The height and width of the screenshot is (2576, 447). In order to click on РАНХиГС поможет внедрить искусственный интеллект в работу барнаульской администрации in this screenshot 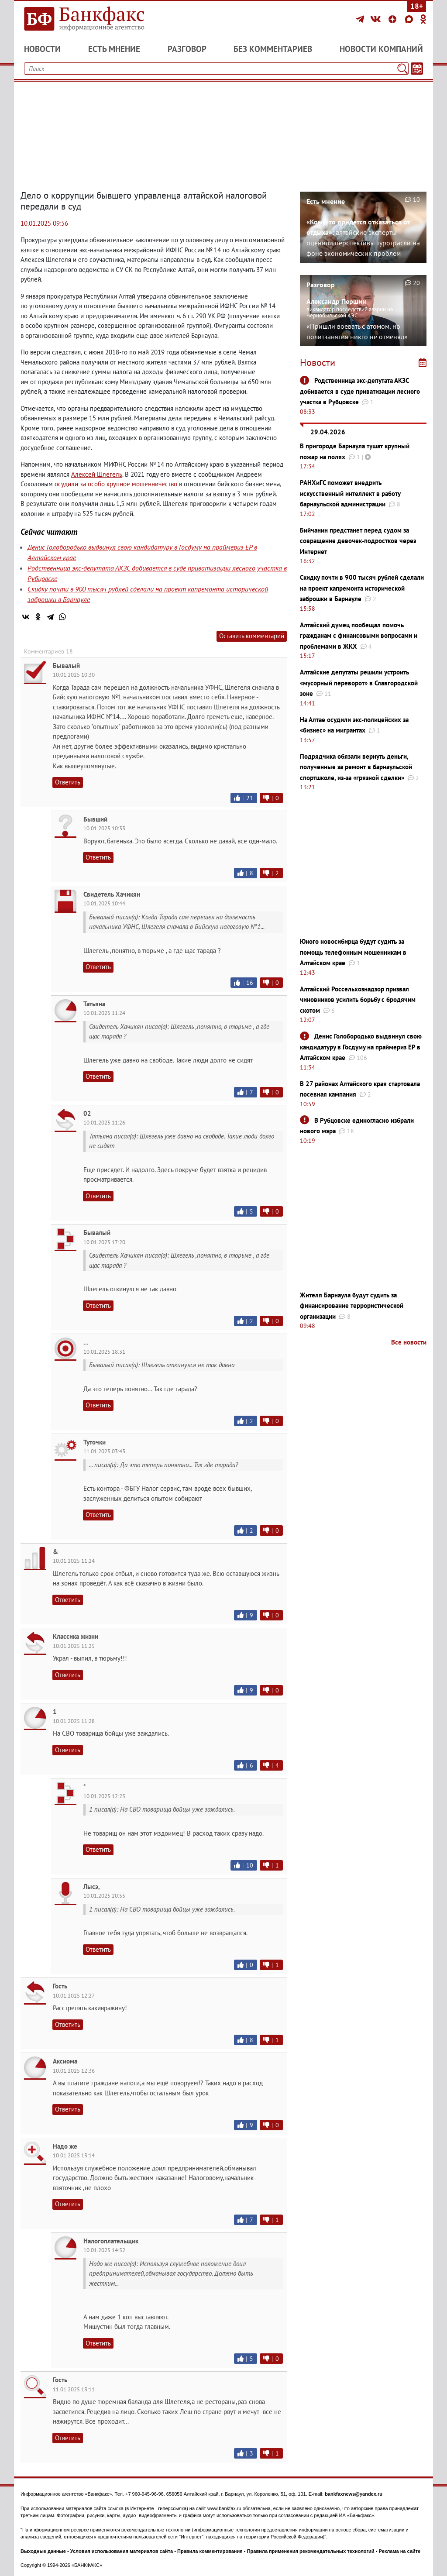, I will do `click(350, 493)`.